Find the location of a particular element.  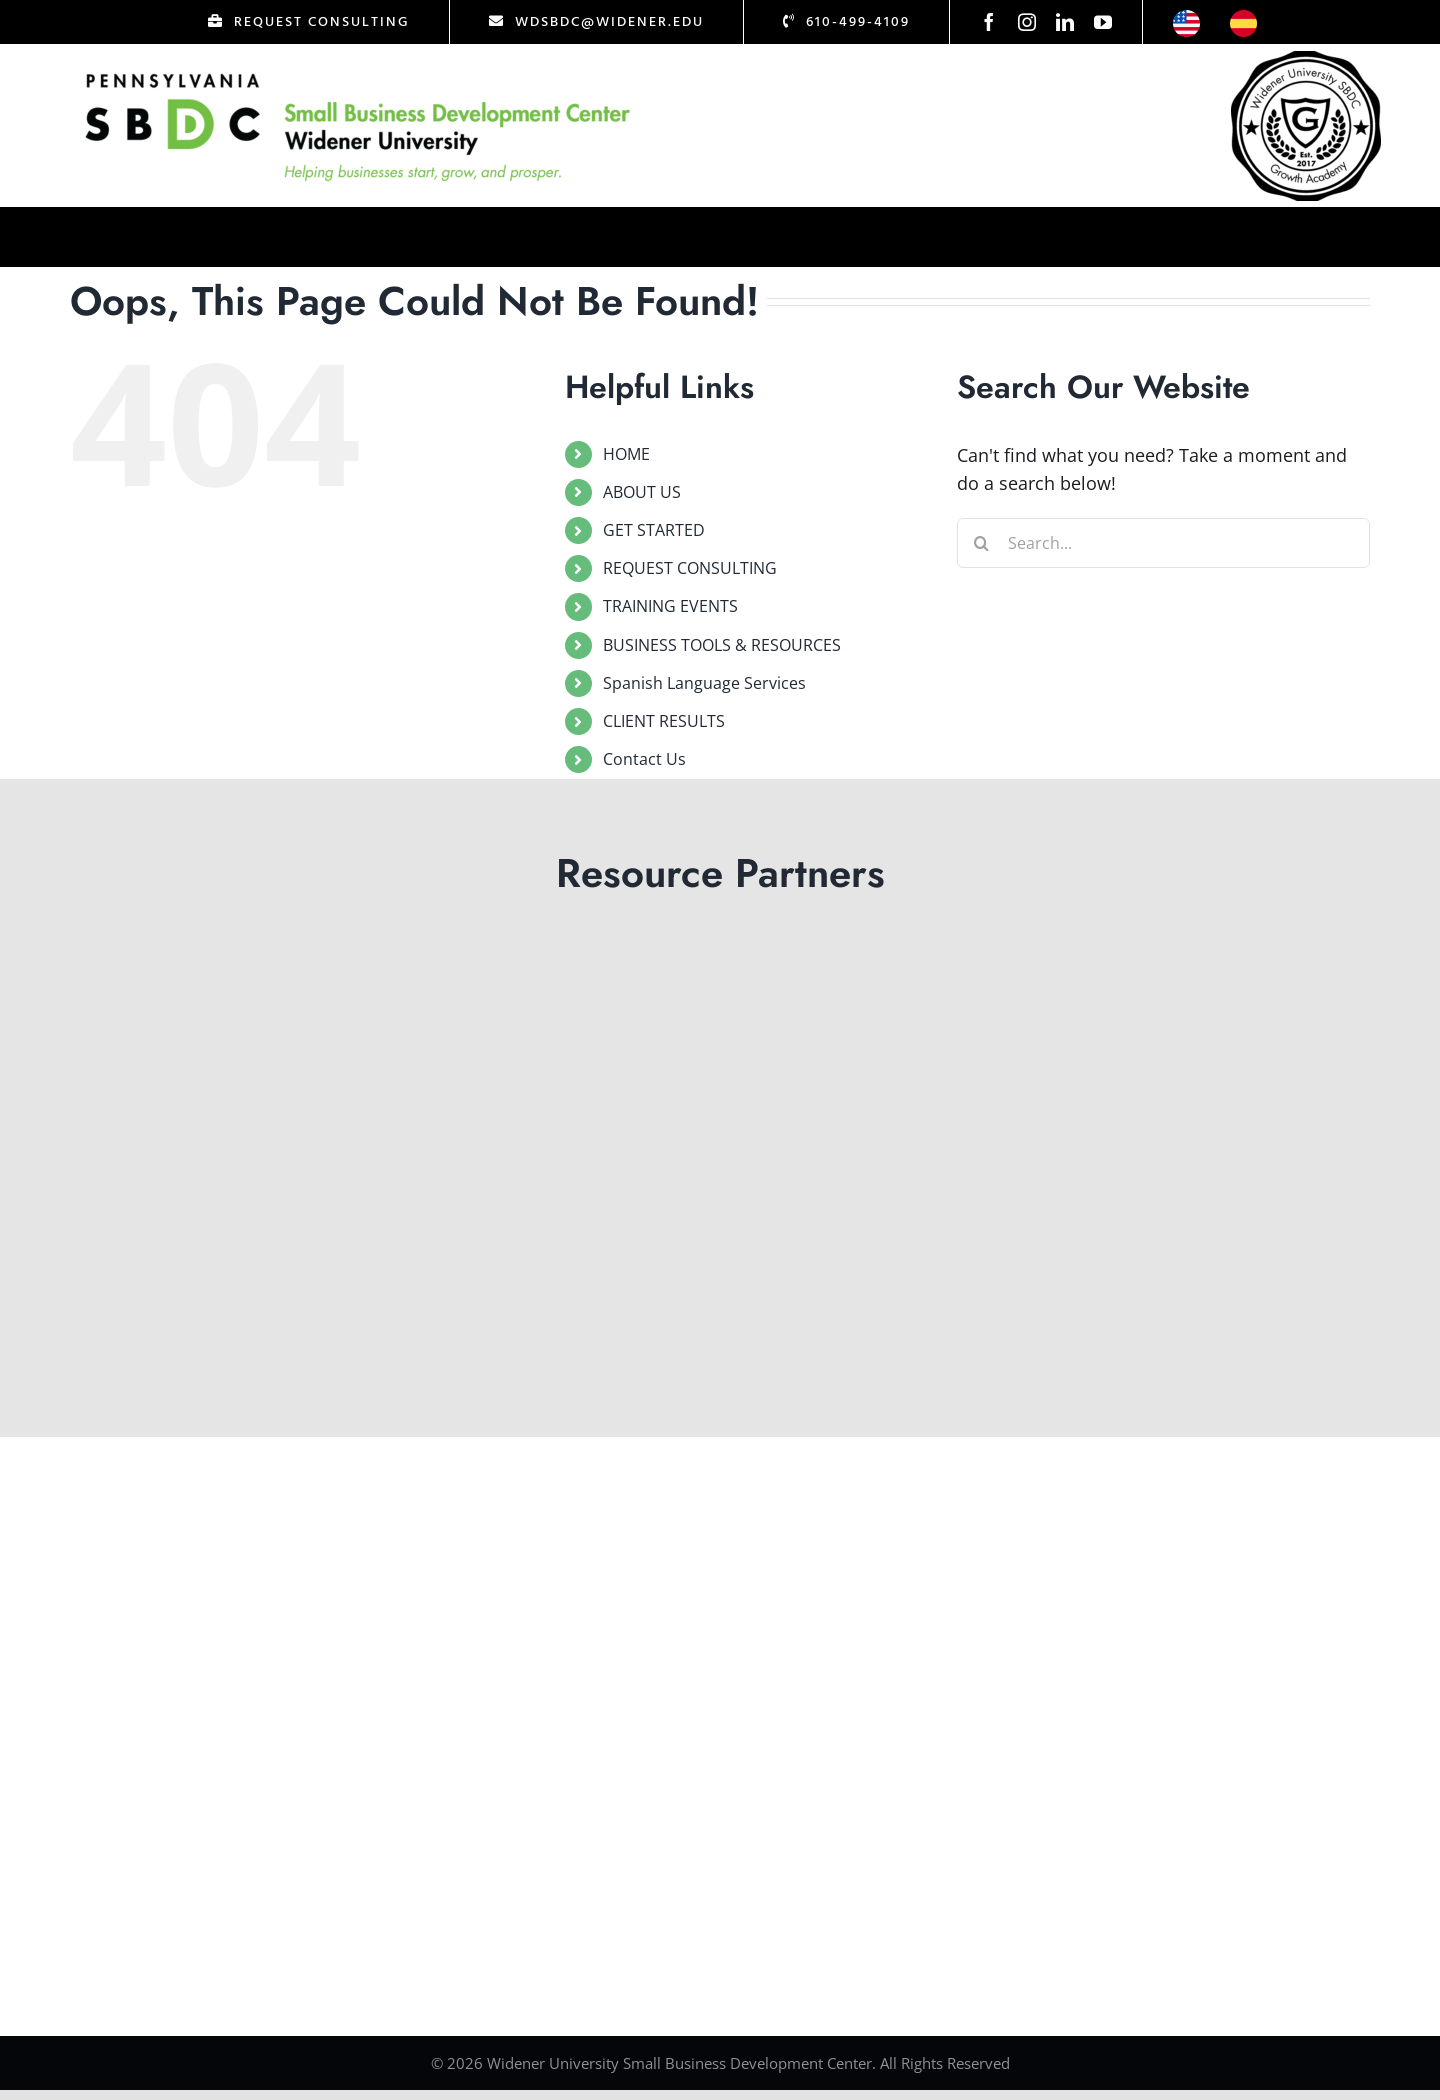

[instagram] is located at coordinates (1027, 22).